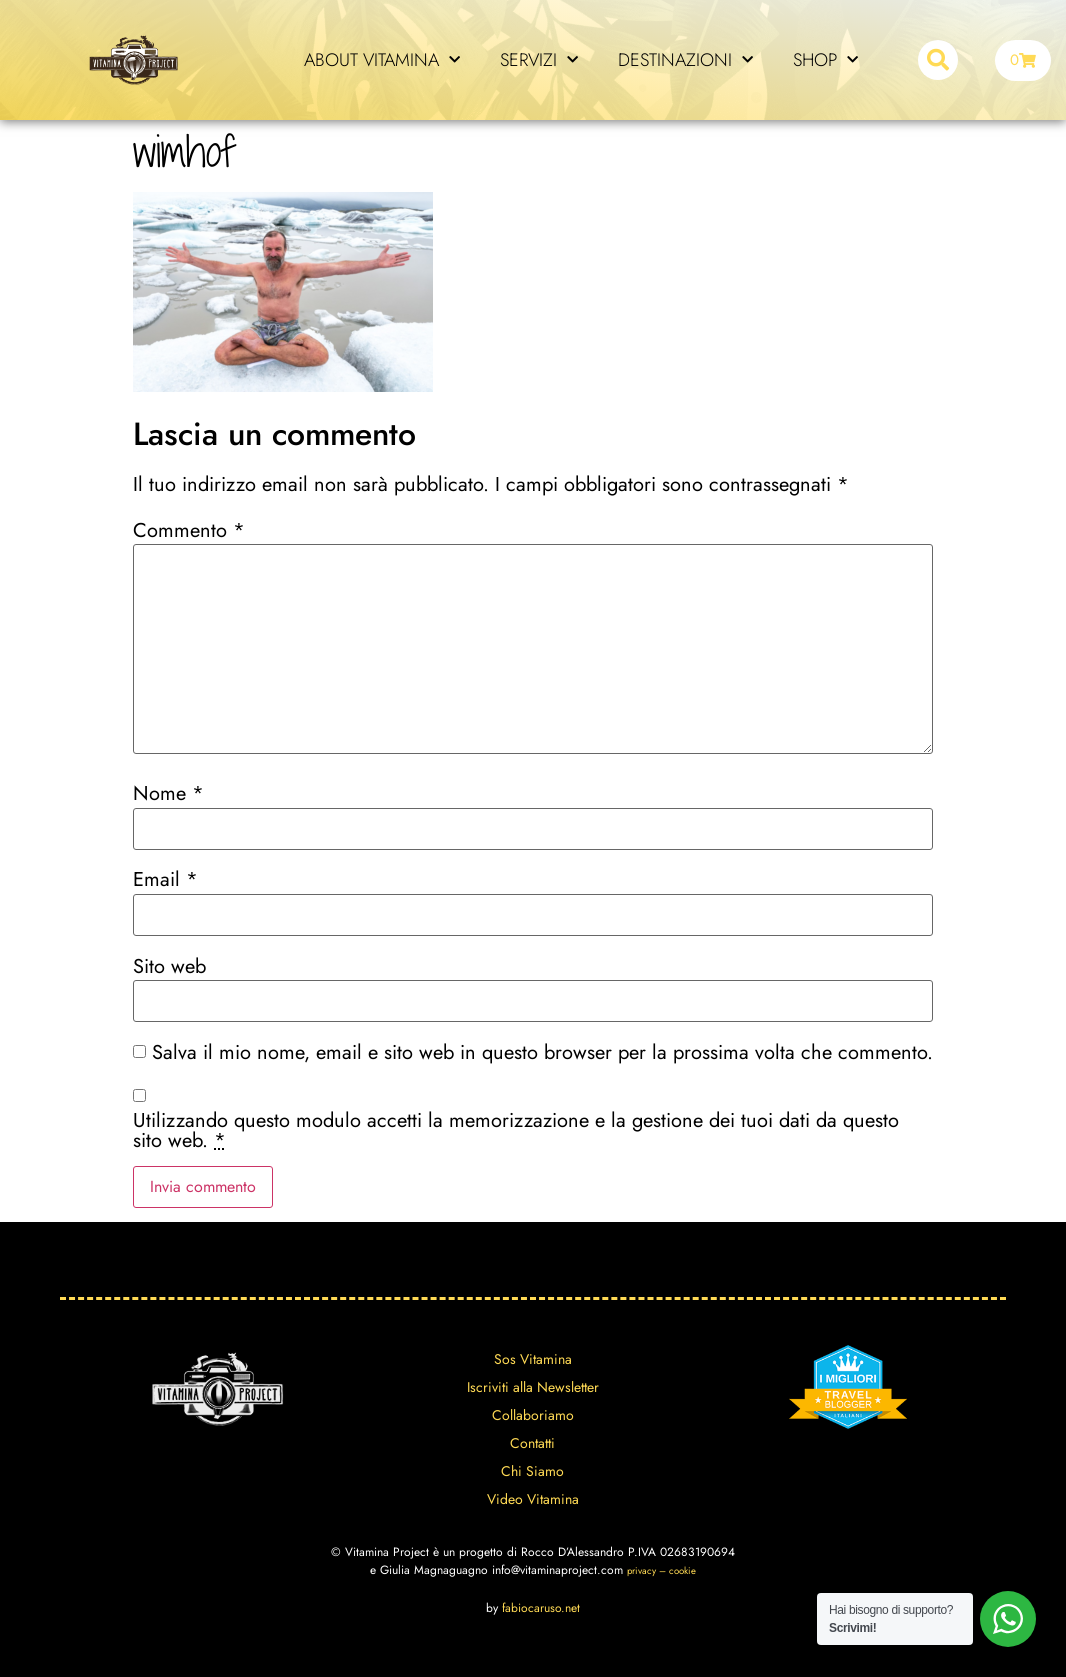 Image resolution: width=1066 pixels, height=1677 pixels. What do you see at coordinates (938, 60) in the screenshot?
I see `[button]` at bounding box center [938, 60].